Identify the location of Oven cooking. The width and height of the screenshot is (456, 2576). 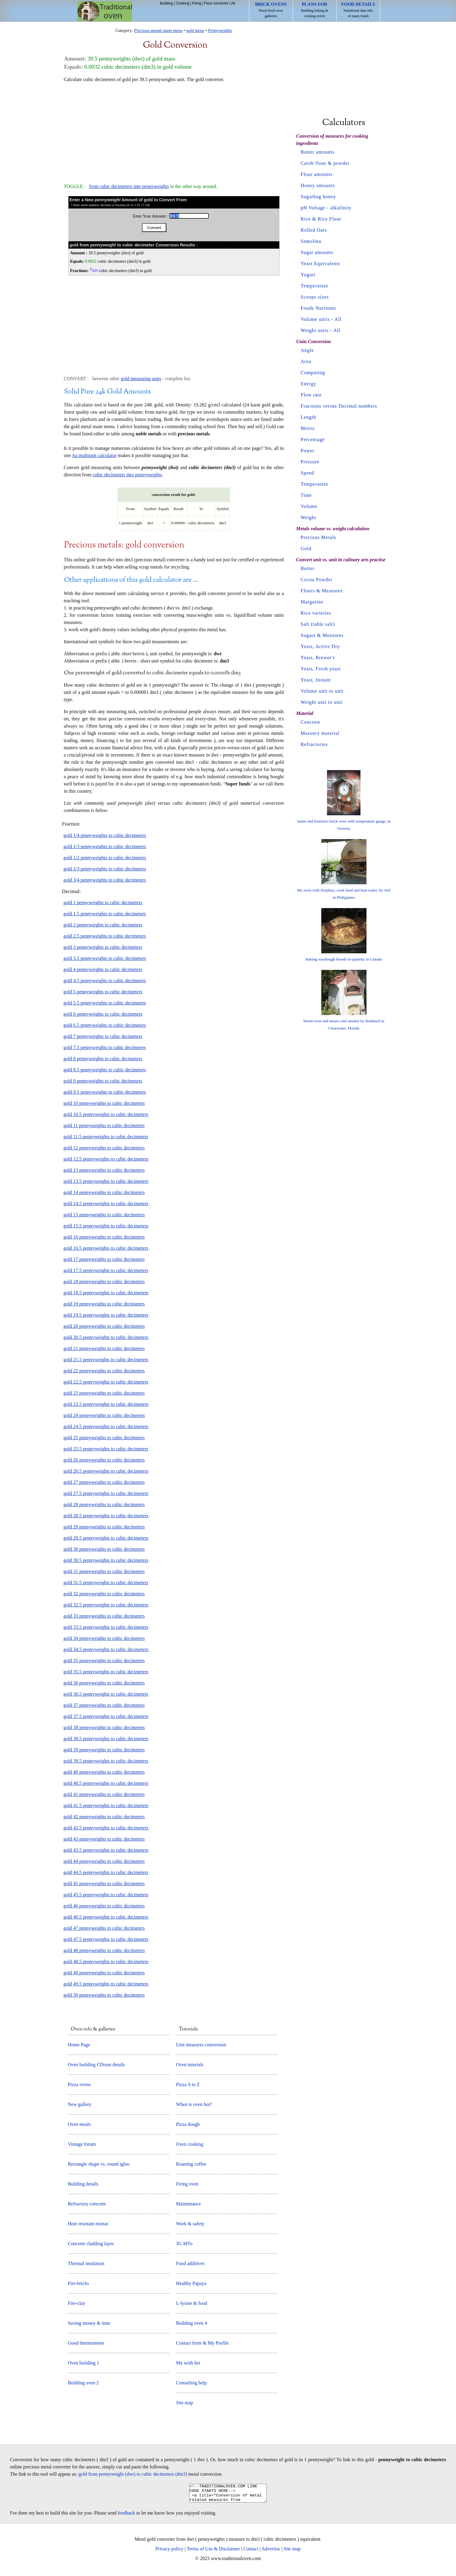
(189, 2144).